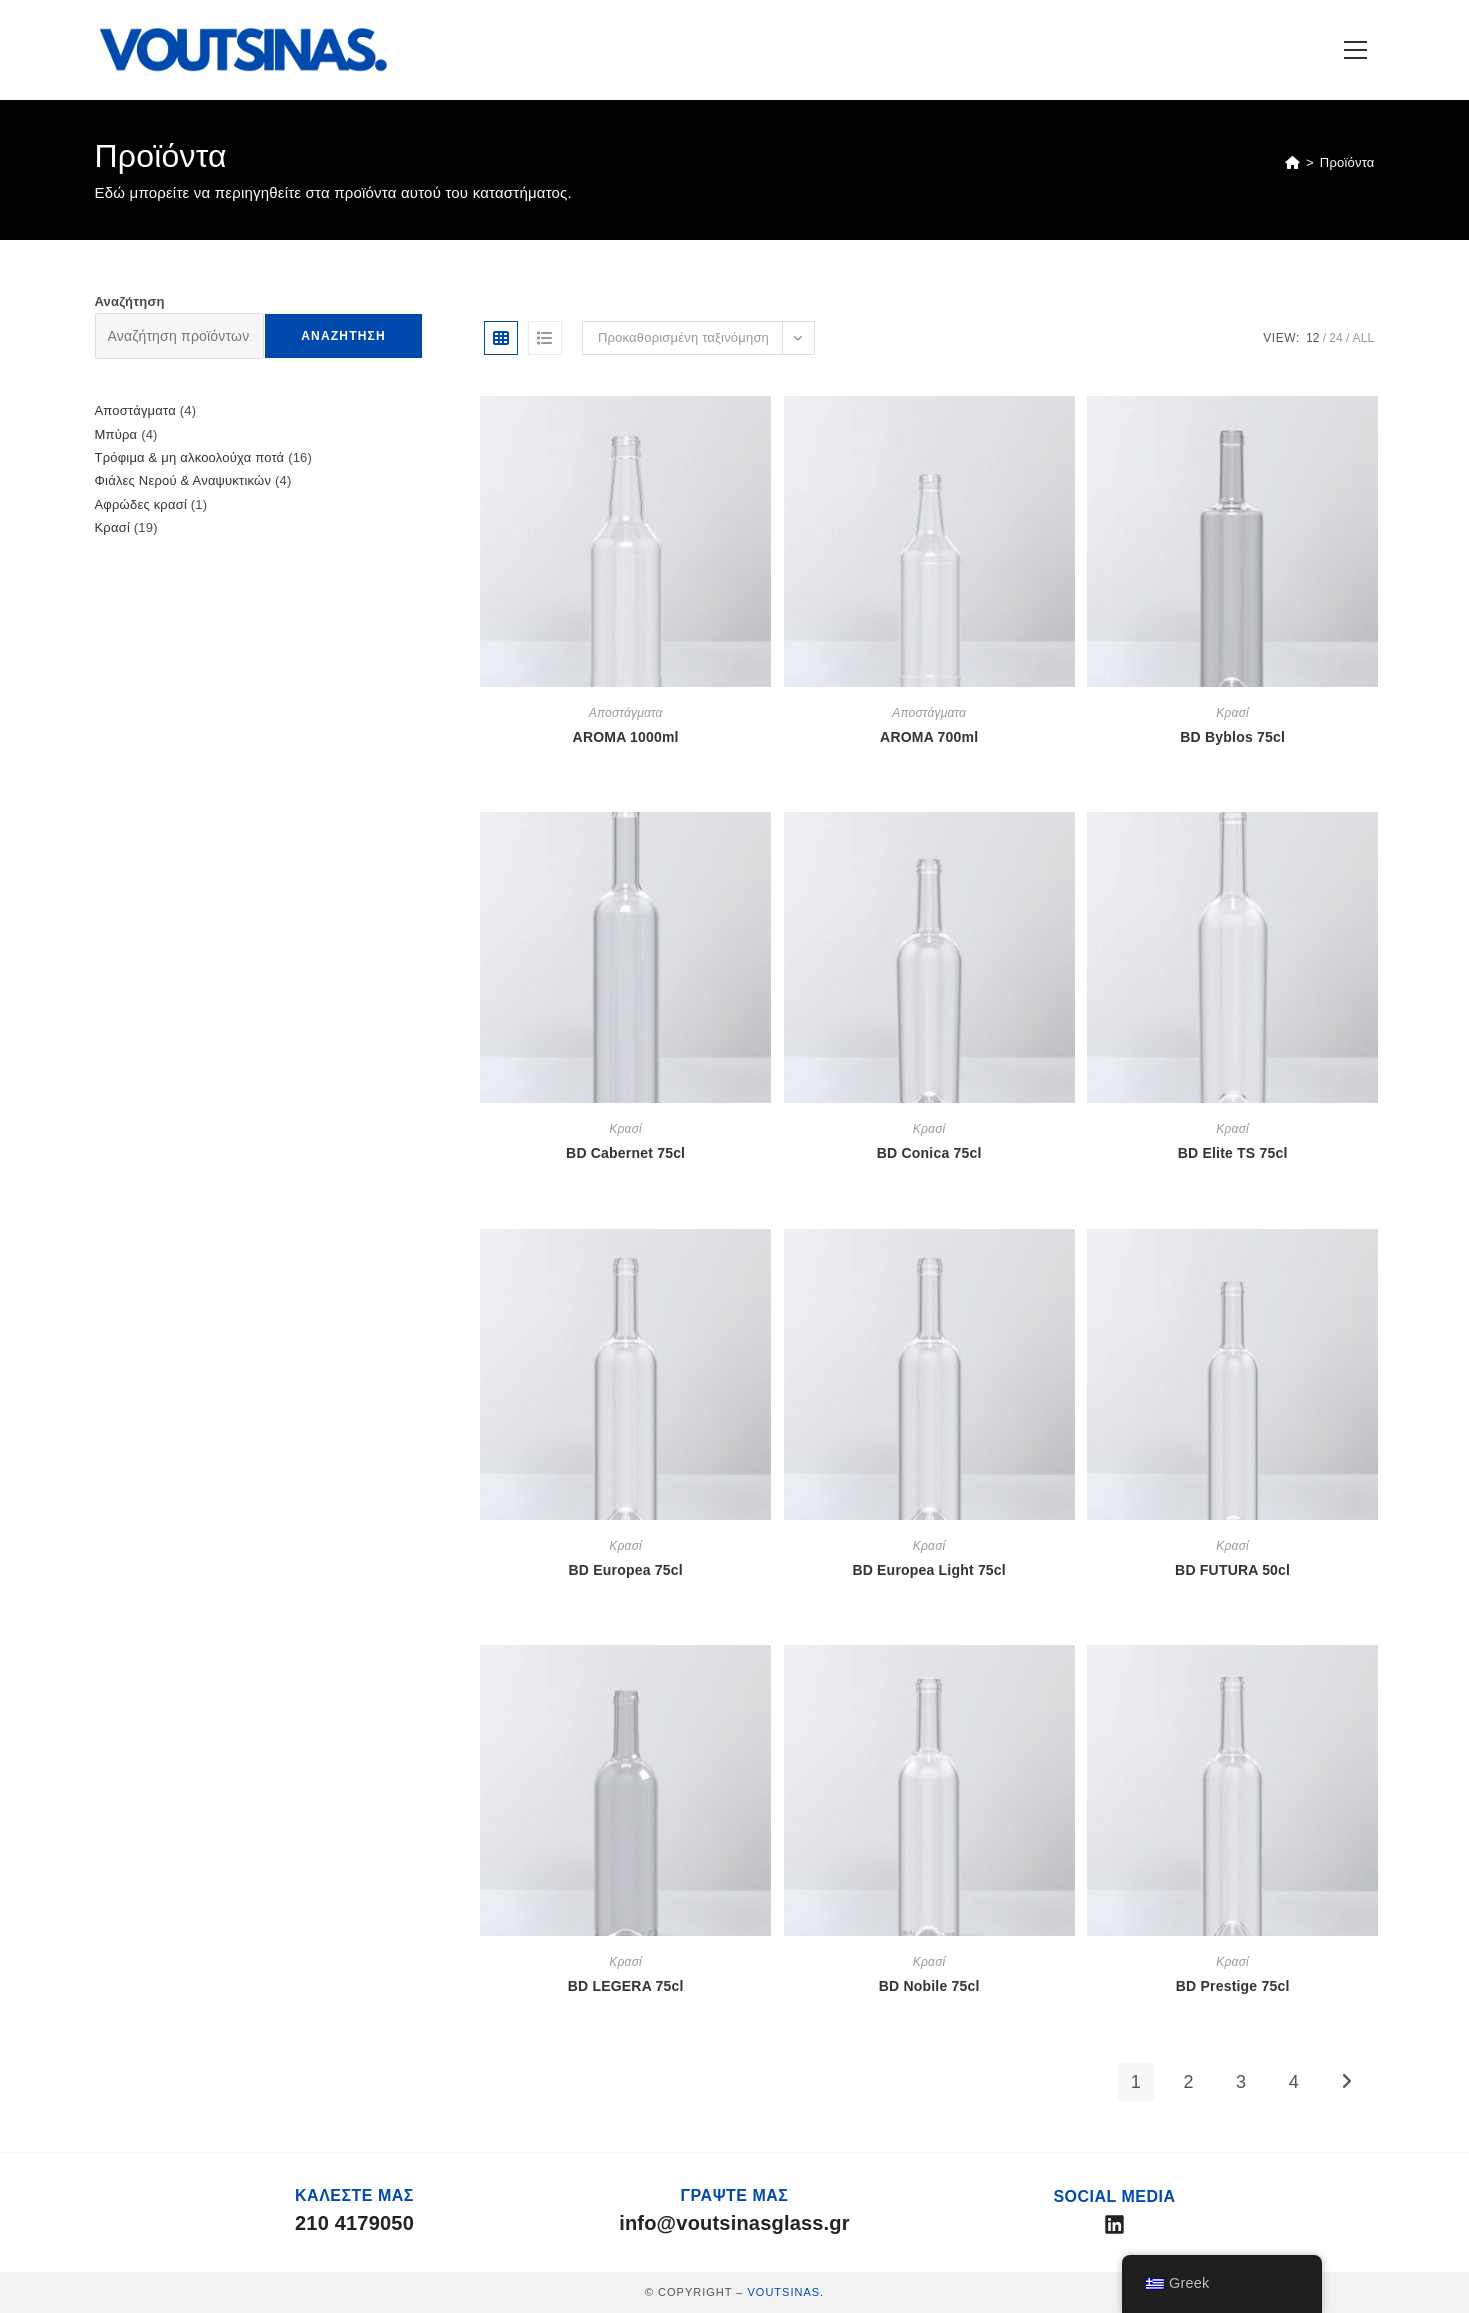 This screenshot has height=2313, width=1469. What do you see at coordinates (1294, 2082) in the screenshot?
I see `4 [Page 4]` at bounding box center [1294, 2082].